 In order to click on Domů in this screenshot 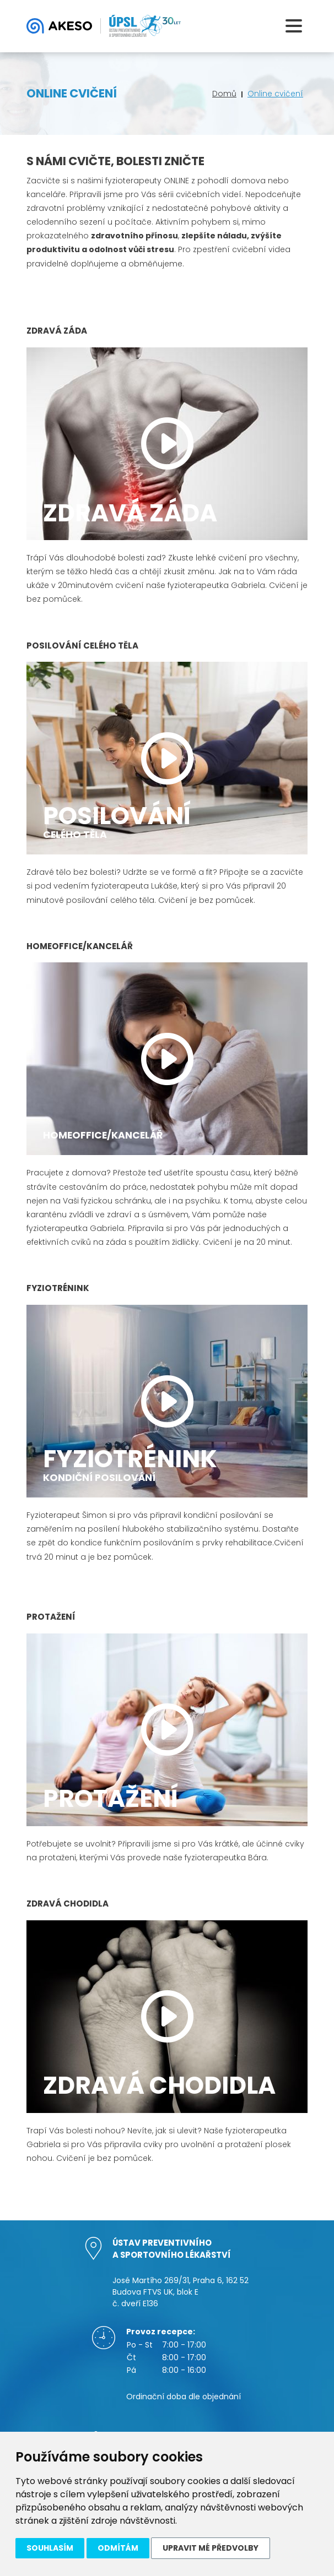, I will do `click(224, 93)`.